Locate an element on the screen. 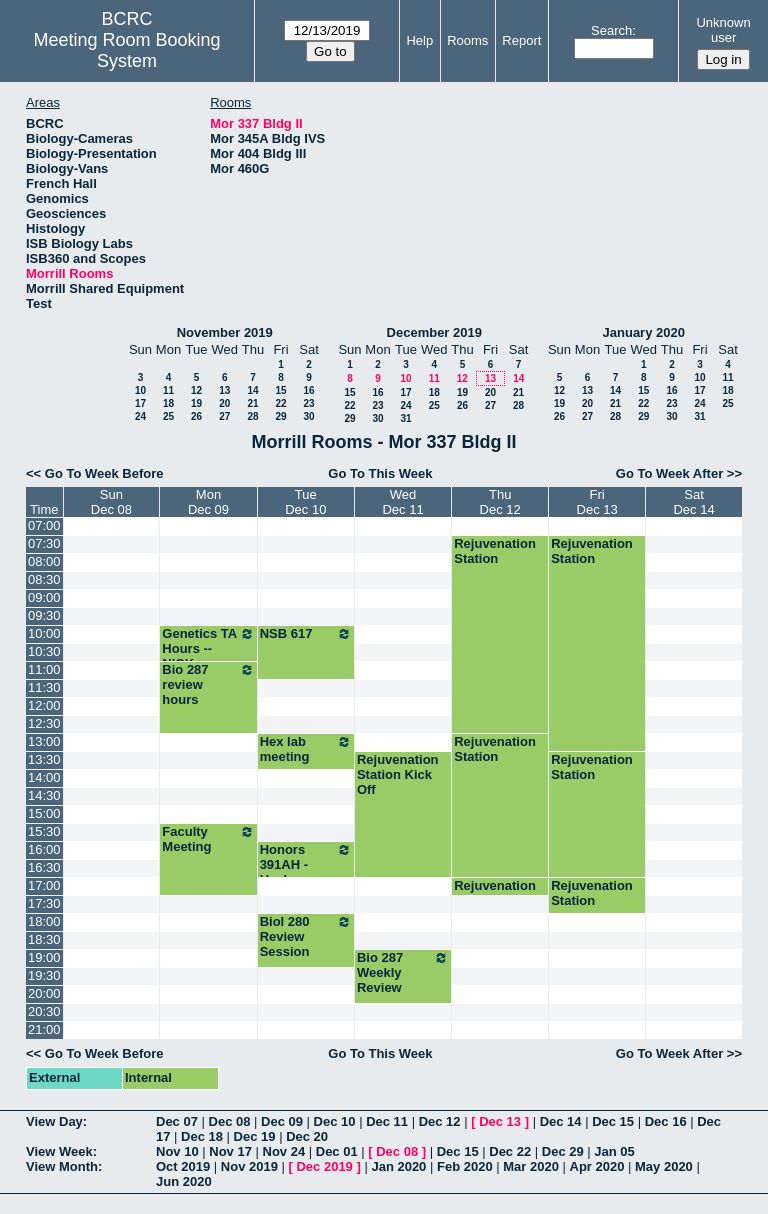 This screenshot has height=1214, width=768. Hex lab meeting is located at coordinates (306, 749).